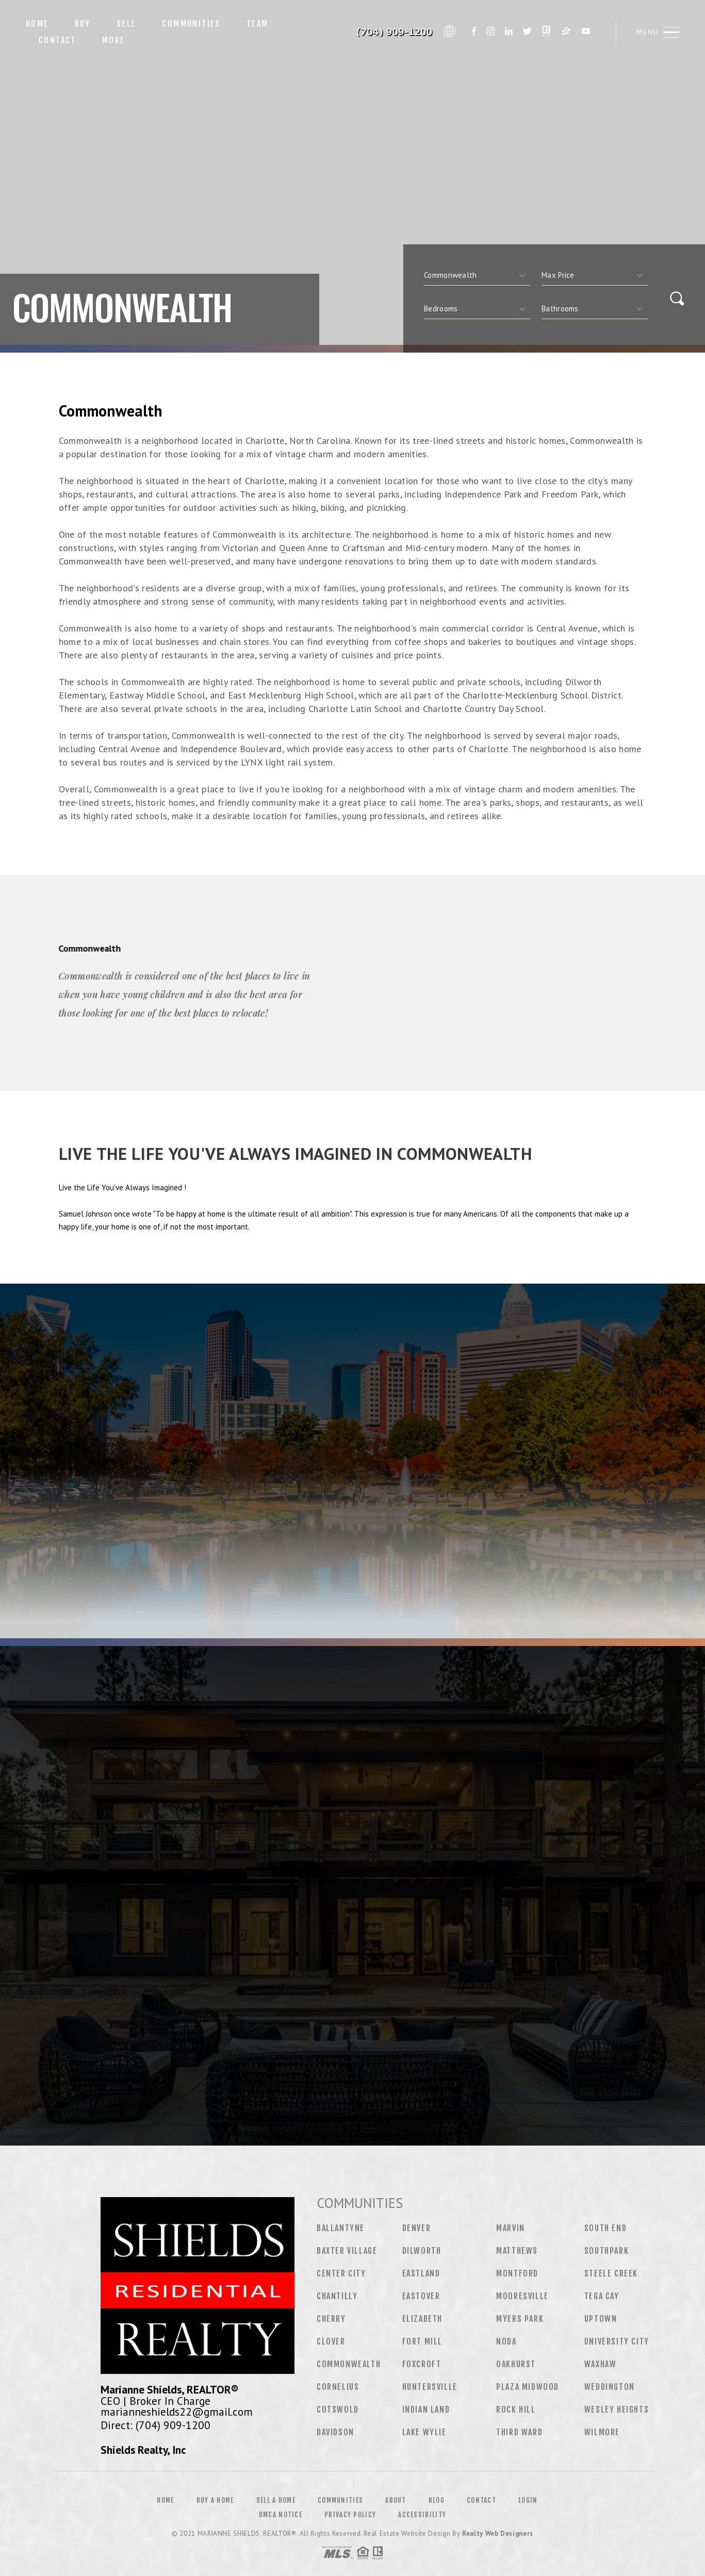 Image resolution: width=705 pixels, height=2576 pixels. Describe the element at coordinates (611, 2273) in the screenshot. I see `Steele Creek` at that location.